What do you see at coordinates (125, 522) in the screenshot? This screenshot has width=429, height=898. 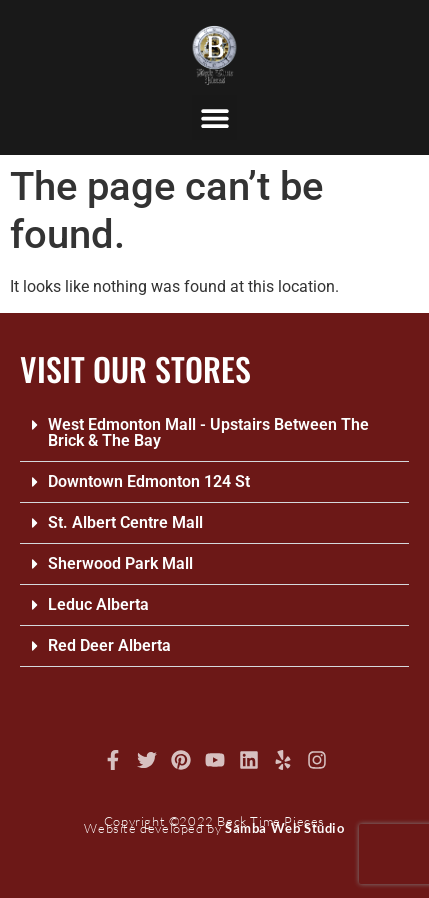 I see `St. Albert Centre Mall` at bounding box center [125, 522].